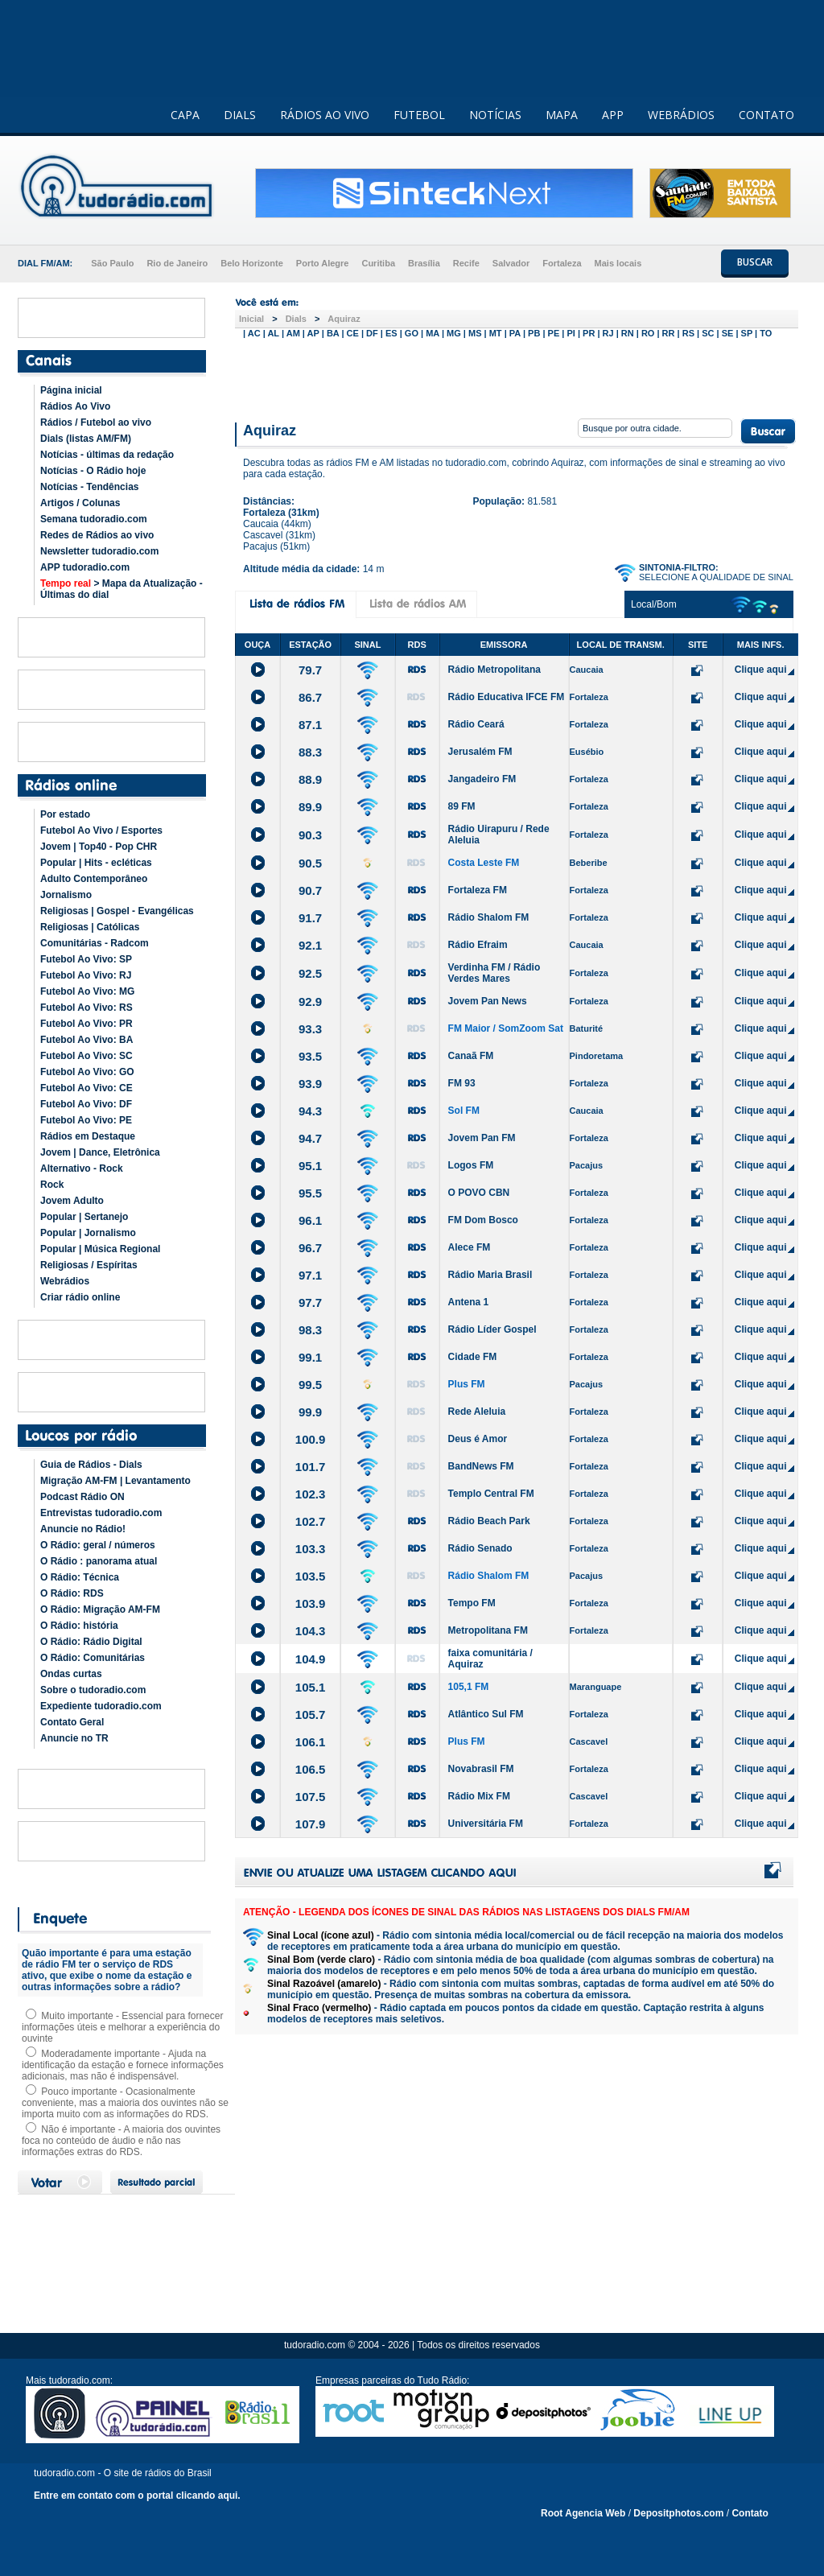  Describe the element at coordinates (754, 262) in the screenshot. I see `BUSCAR` at that location.